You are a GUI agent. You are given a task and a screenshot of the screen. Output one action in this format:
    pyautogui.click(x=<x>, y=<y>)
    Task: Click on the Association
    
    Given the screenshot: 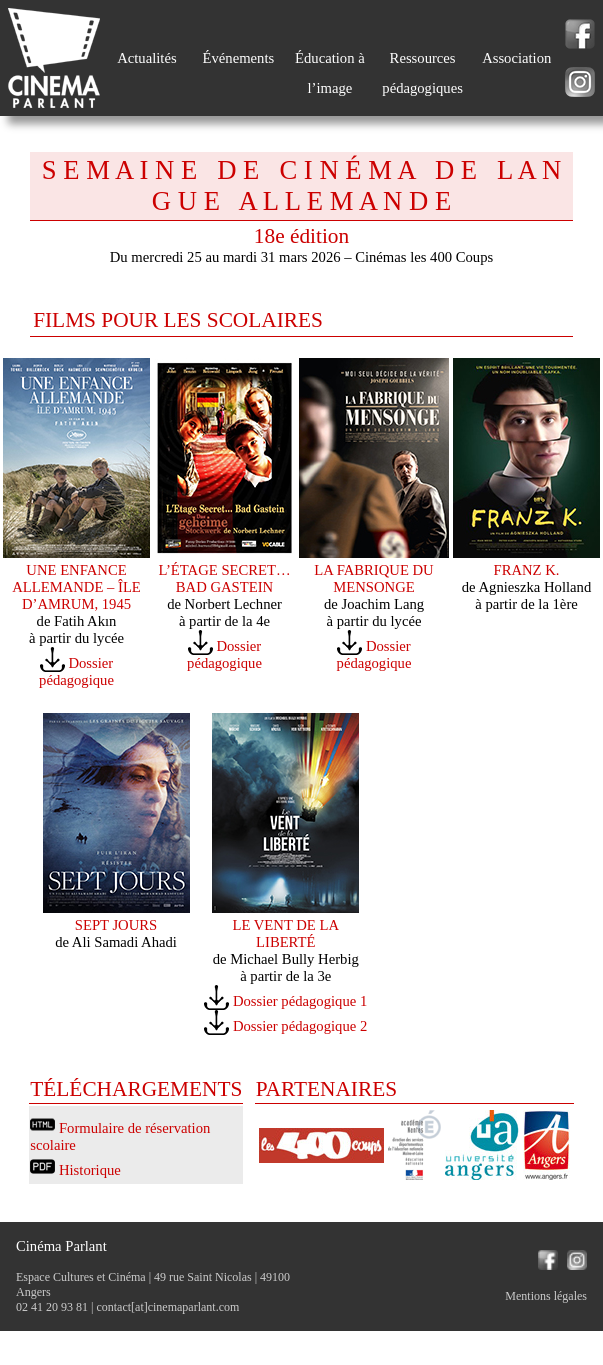 What is the action you would take?
    pyautogui.click(x=516, y=58)
    